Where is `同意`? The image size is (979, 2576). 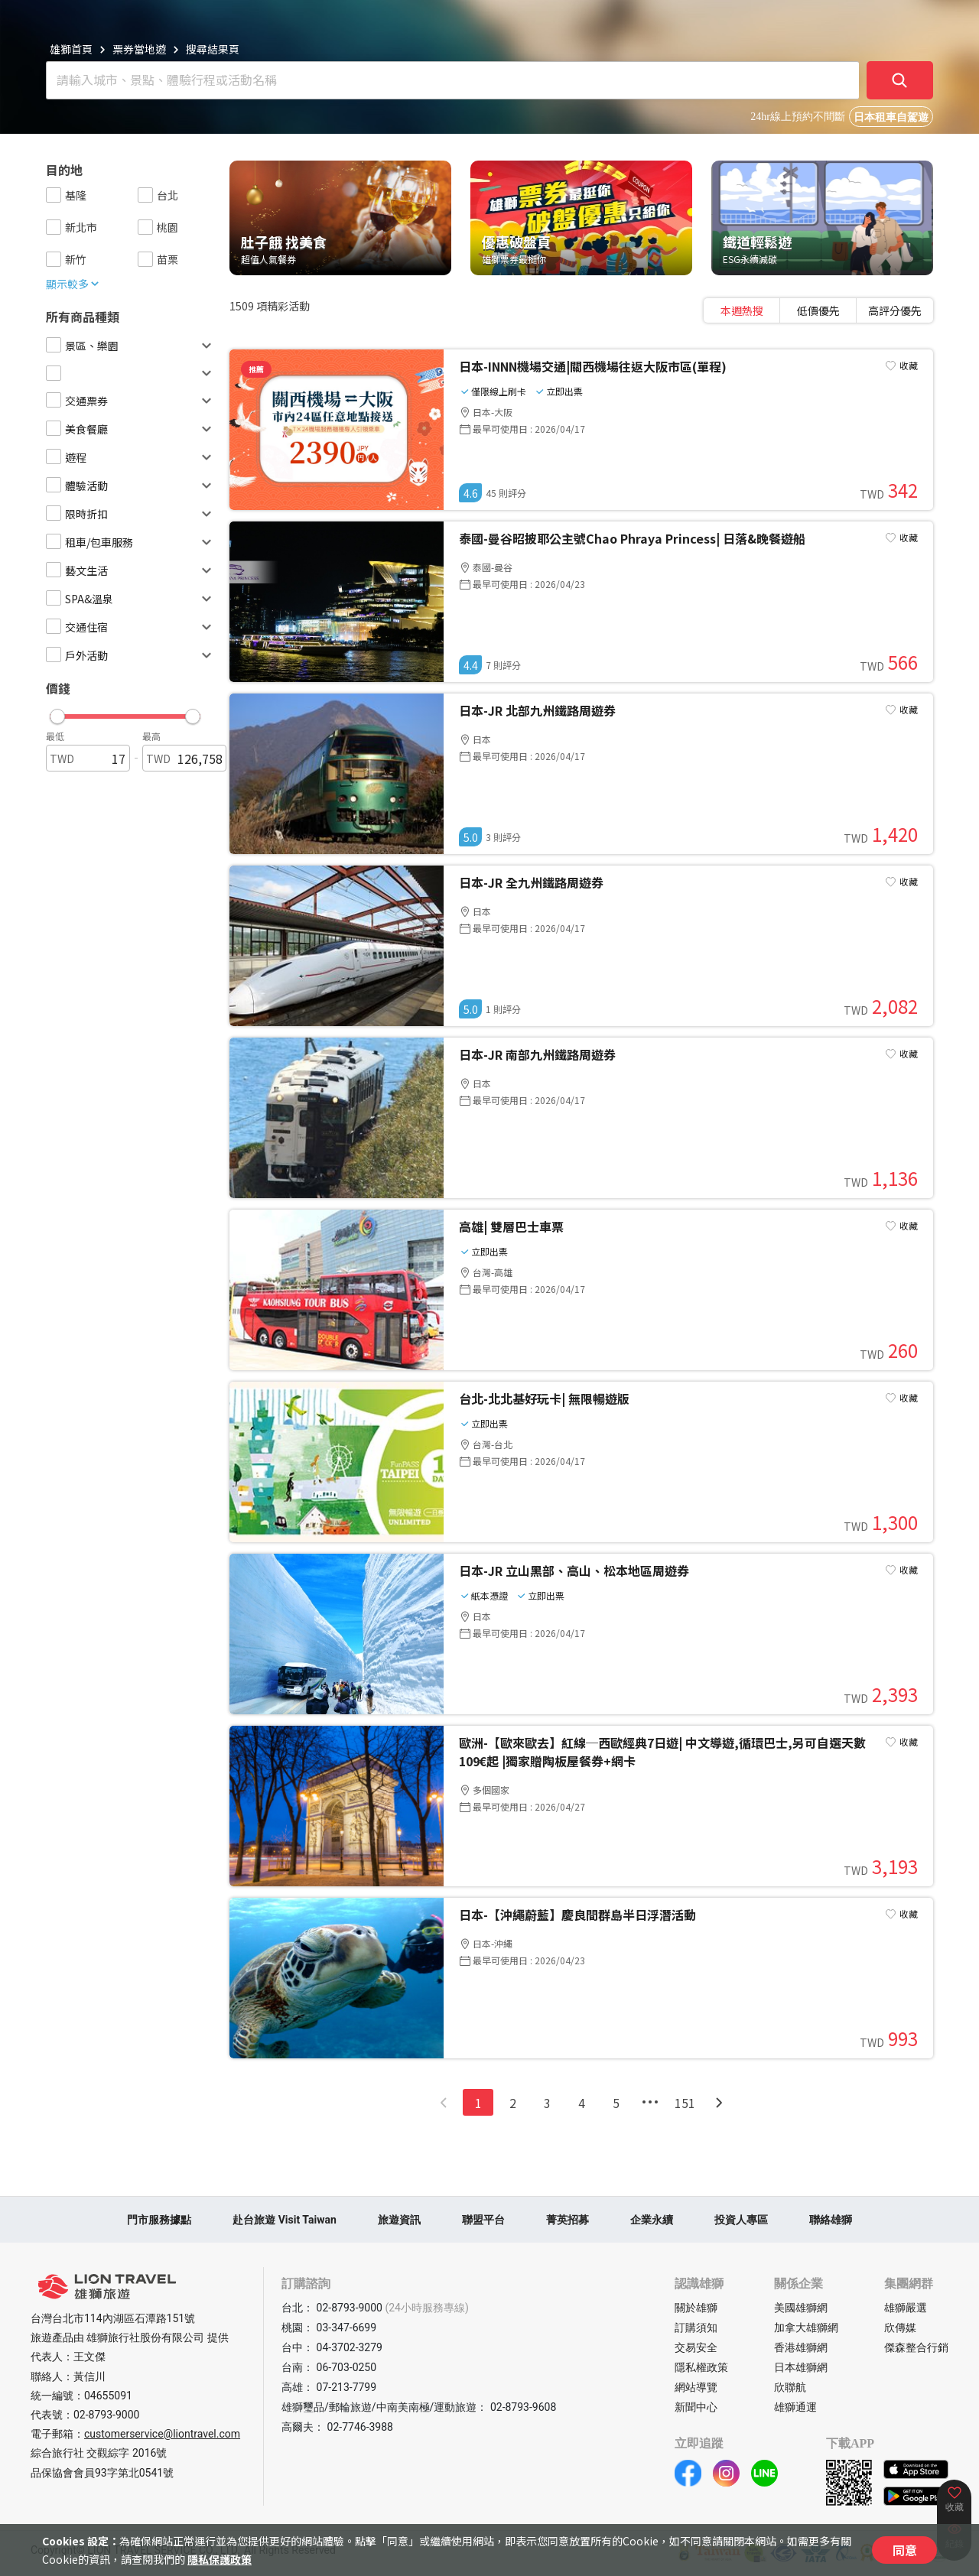 同意 is located at coordinates (905, 2550).